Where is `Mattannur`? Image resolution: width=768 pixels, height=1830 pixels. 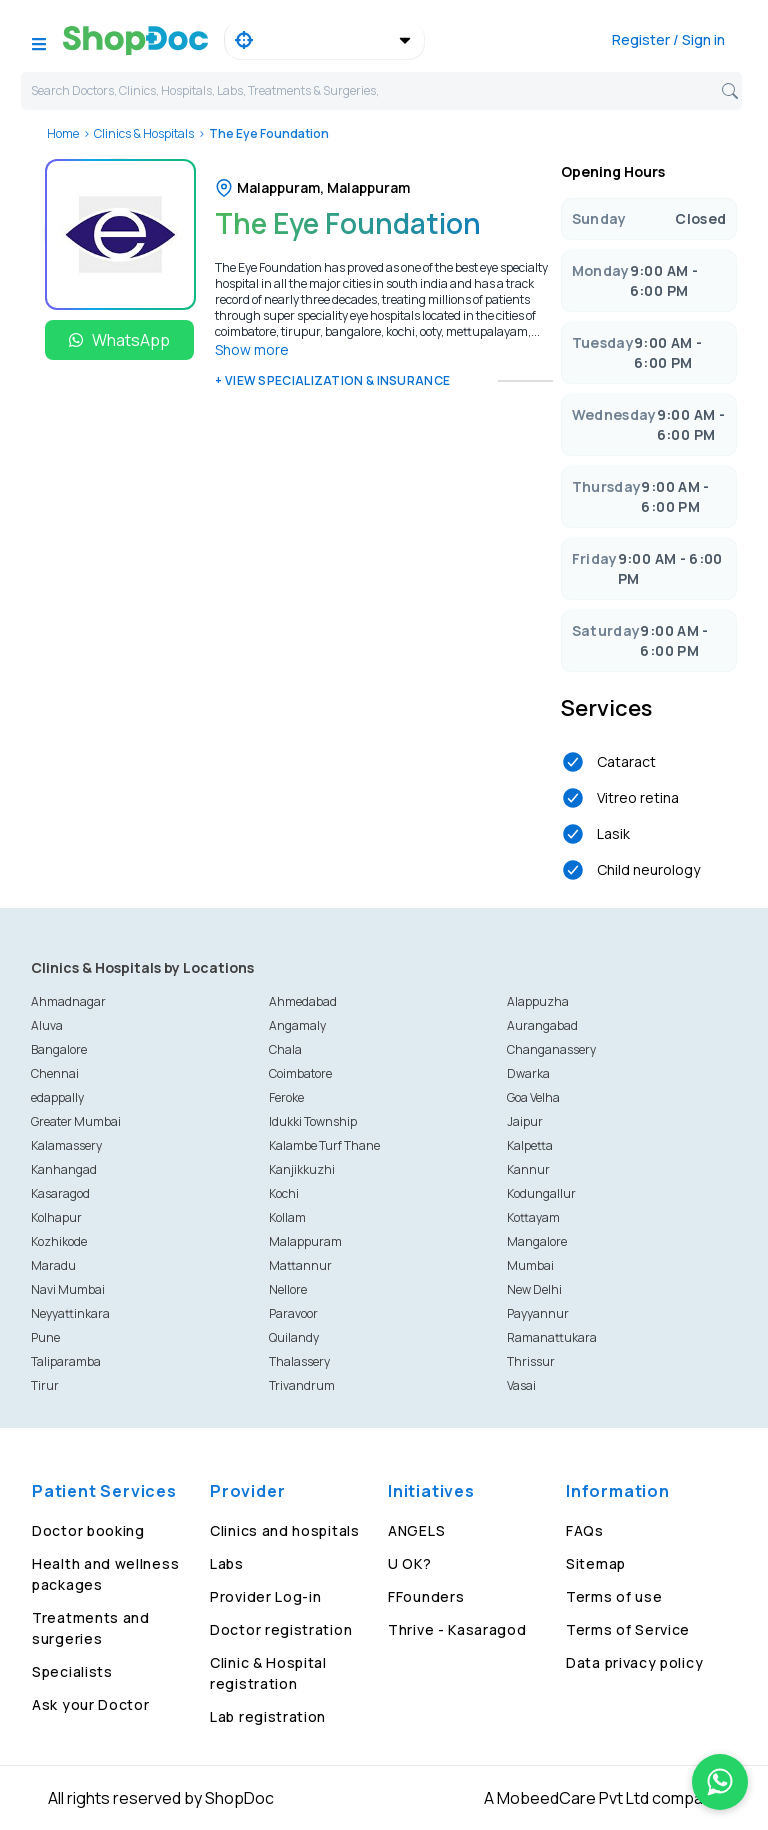 Mattannur is located at coordinates (300, 1265).